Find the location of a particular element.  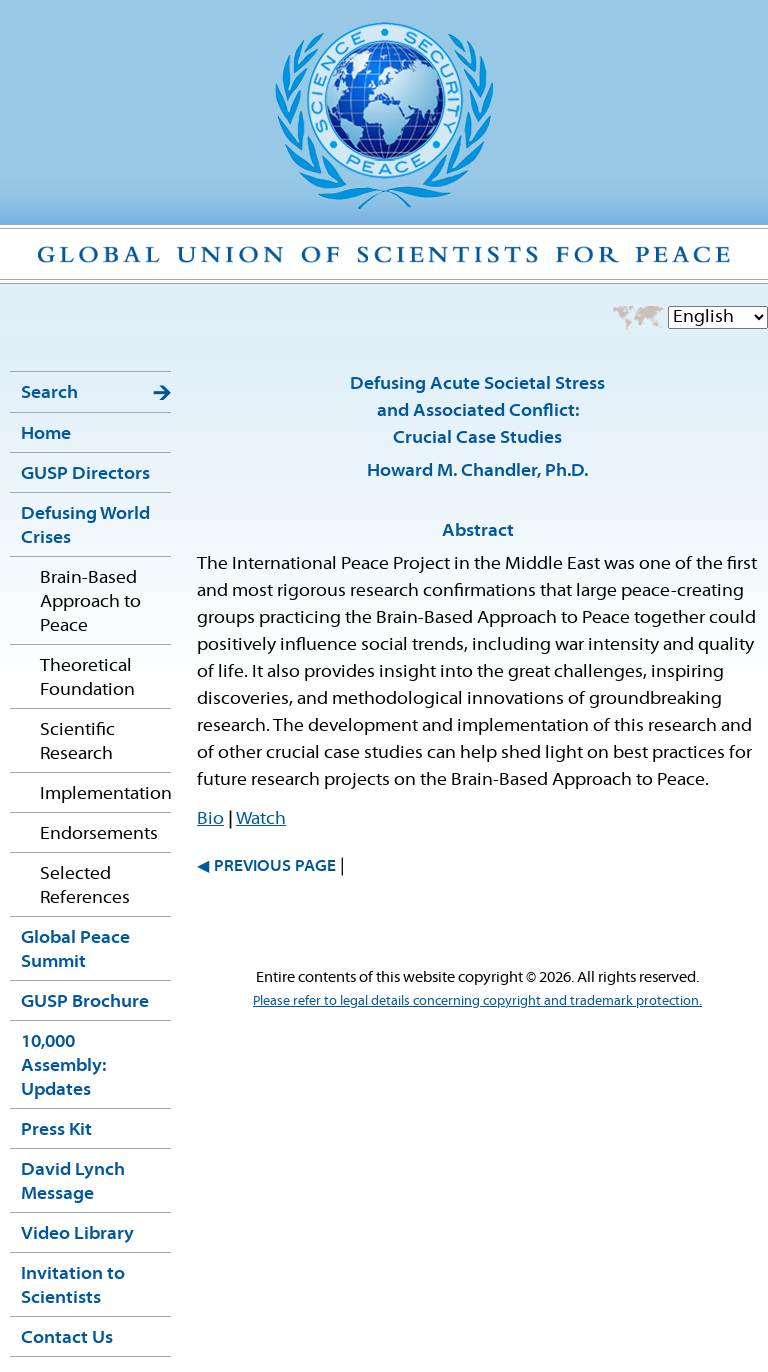

Brain-Based Approach to Peace is located at coordinates (90, 602).